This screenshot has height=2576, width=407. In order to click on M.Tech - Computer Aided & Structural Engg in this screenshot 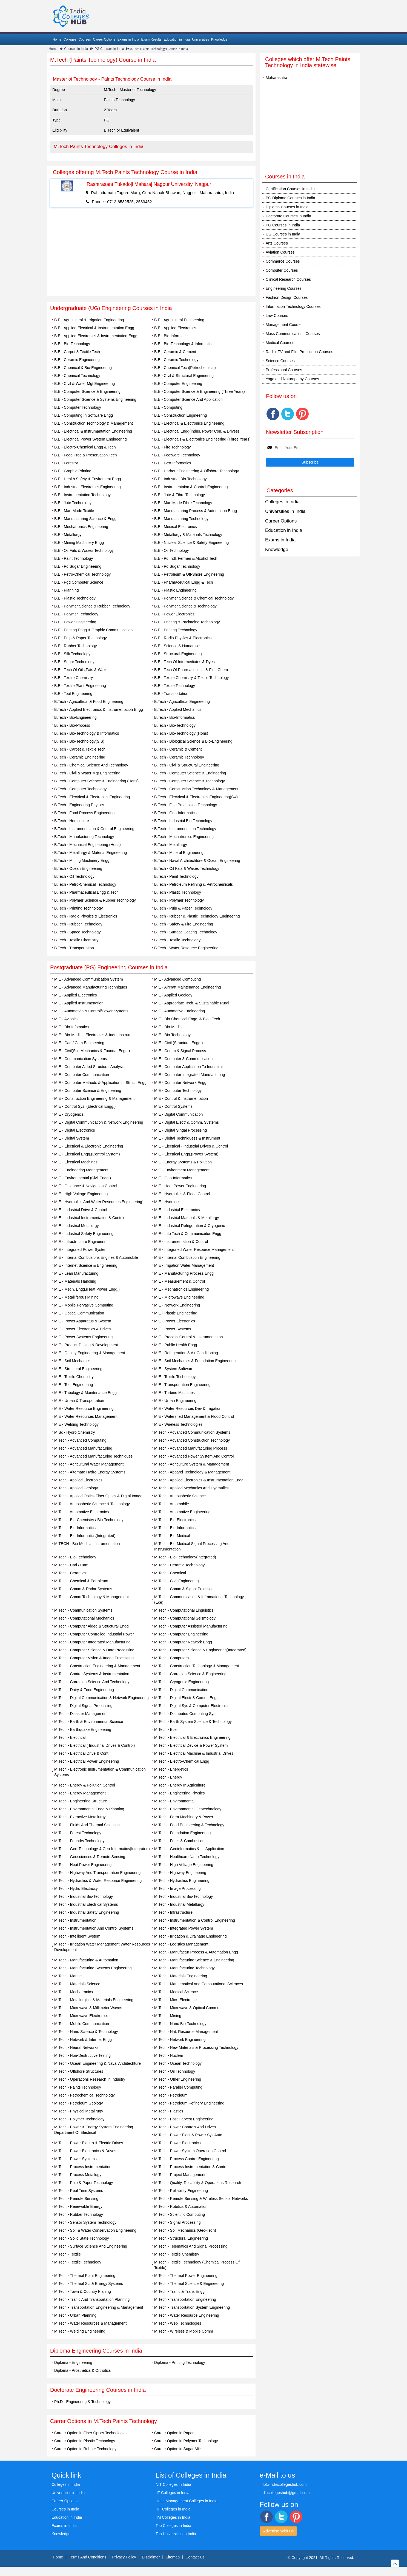, I will do `click(91, 1626)`.